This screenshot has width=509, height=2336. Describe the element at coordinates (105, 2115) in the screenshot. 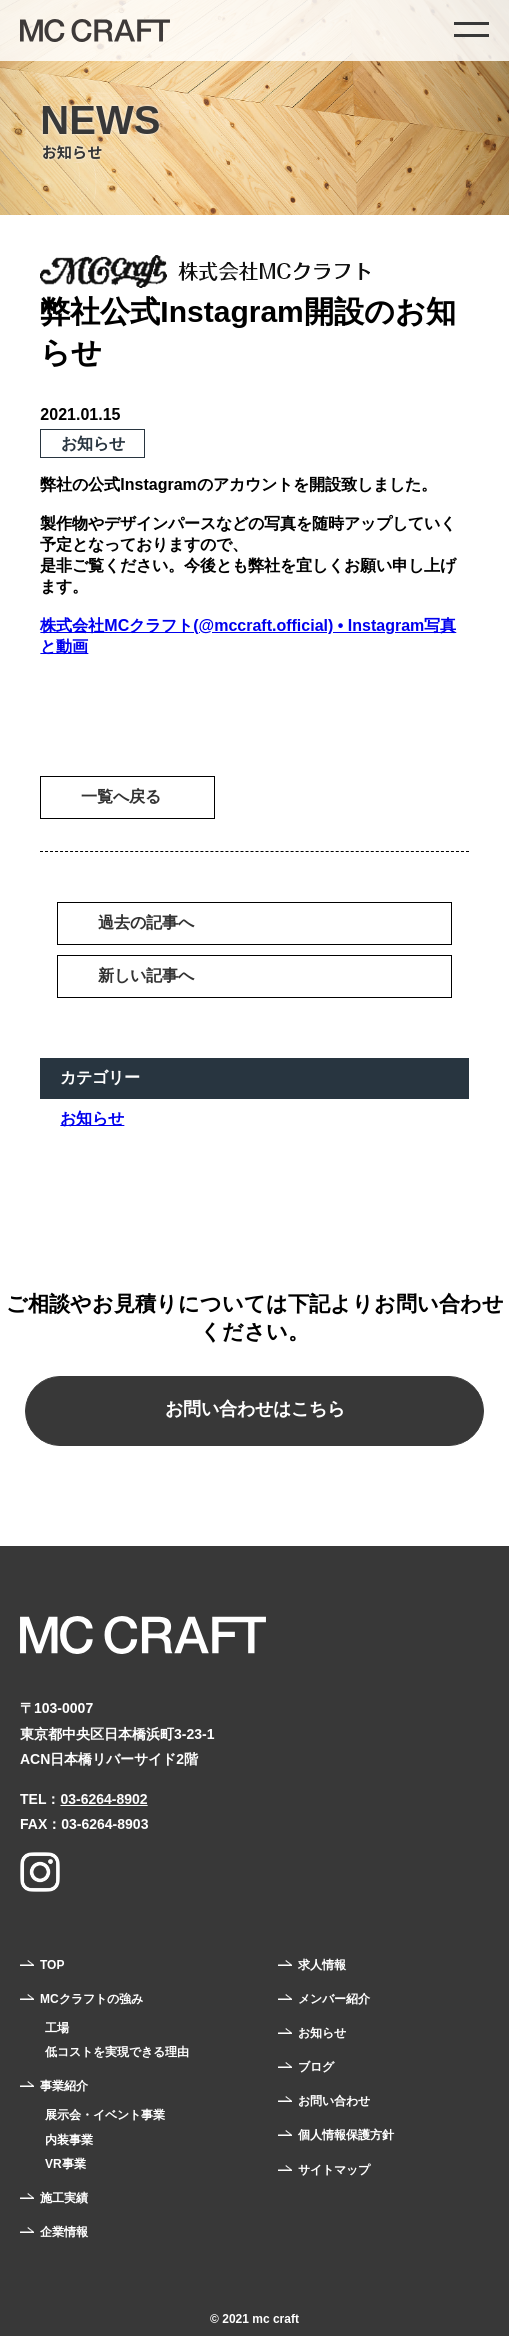

I see `展示会・イベント事業` at that location.